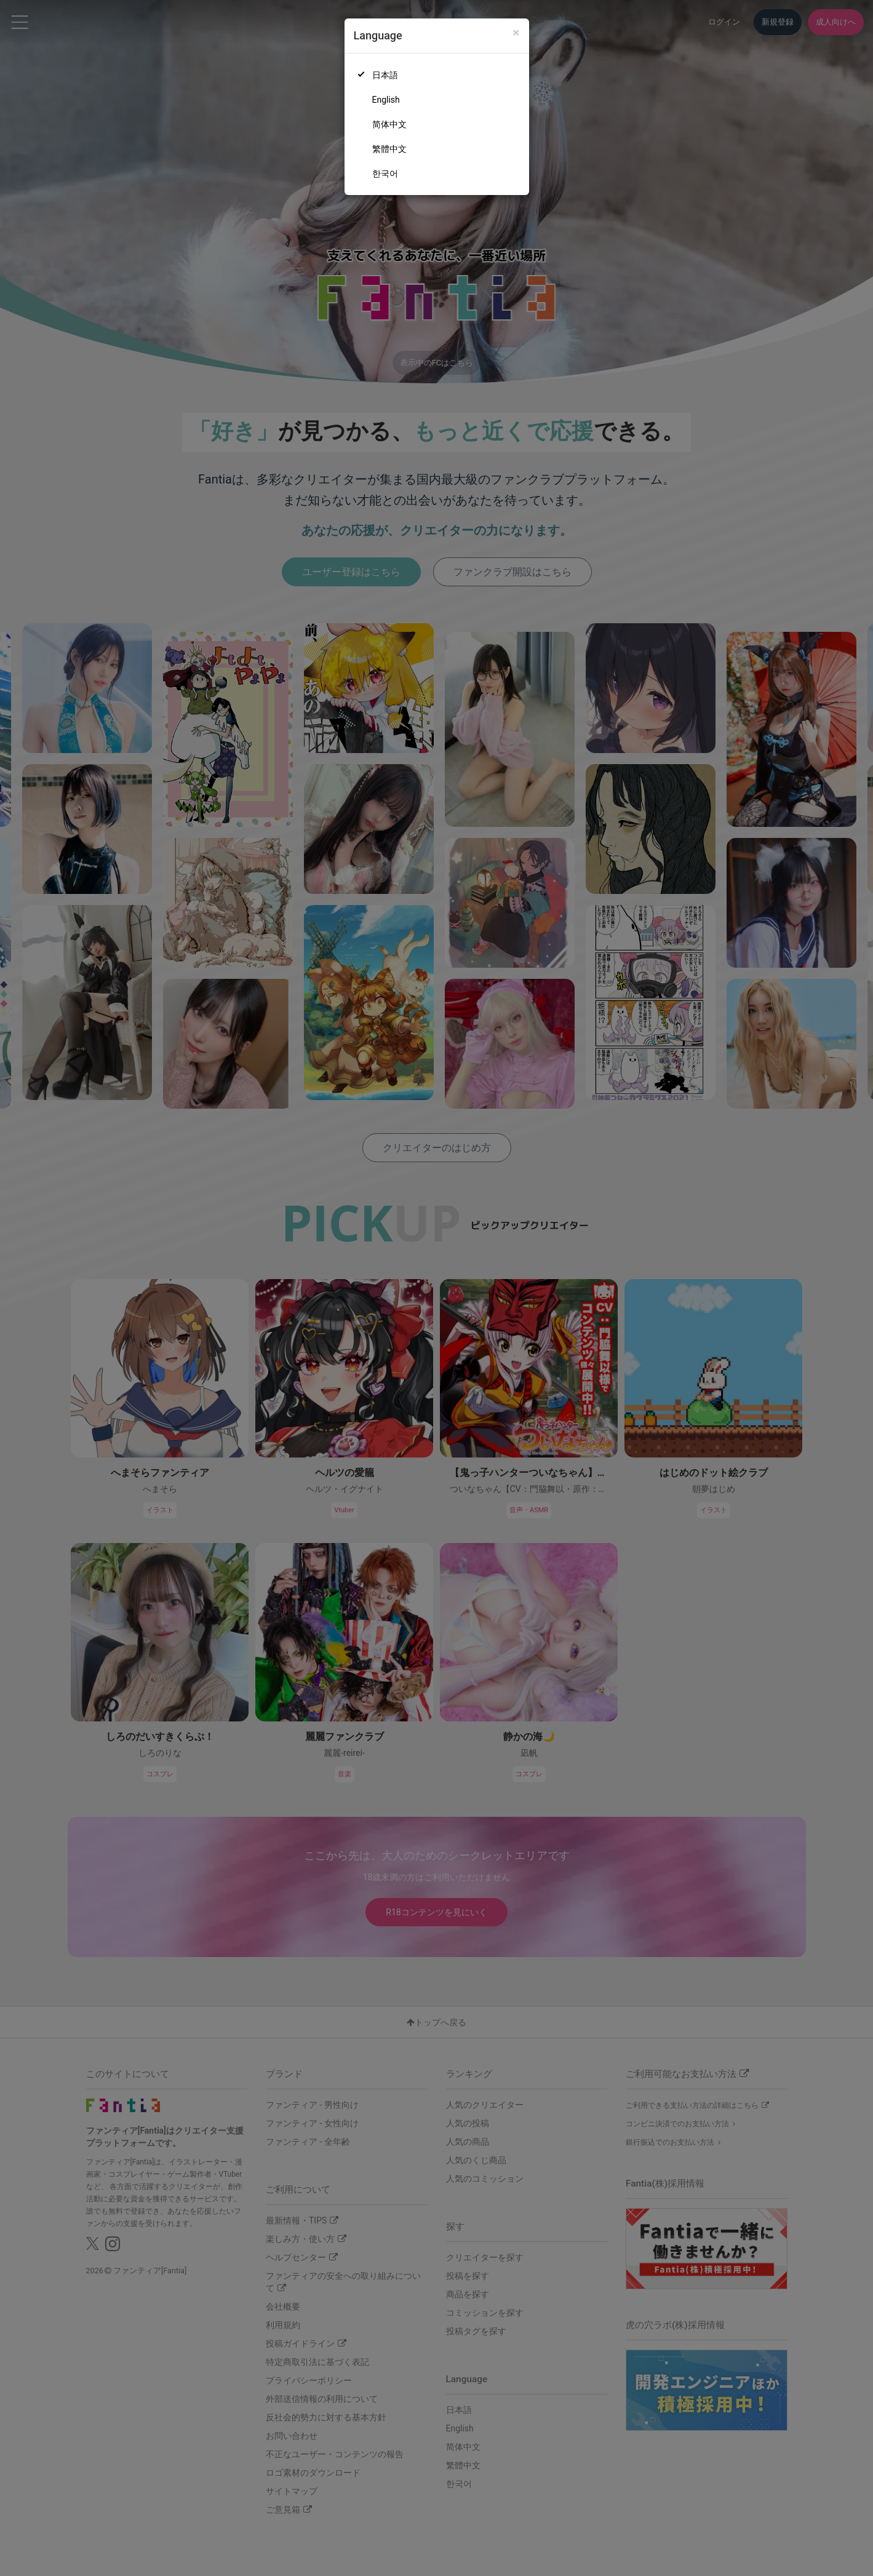 This screenshot has height=2576, width=873. What do you see at coordinates (389, 149) in the screenshot?
I see `繁體中文` at bounding box center [389, 149].